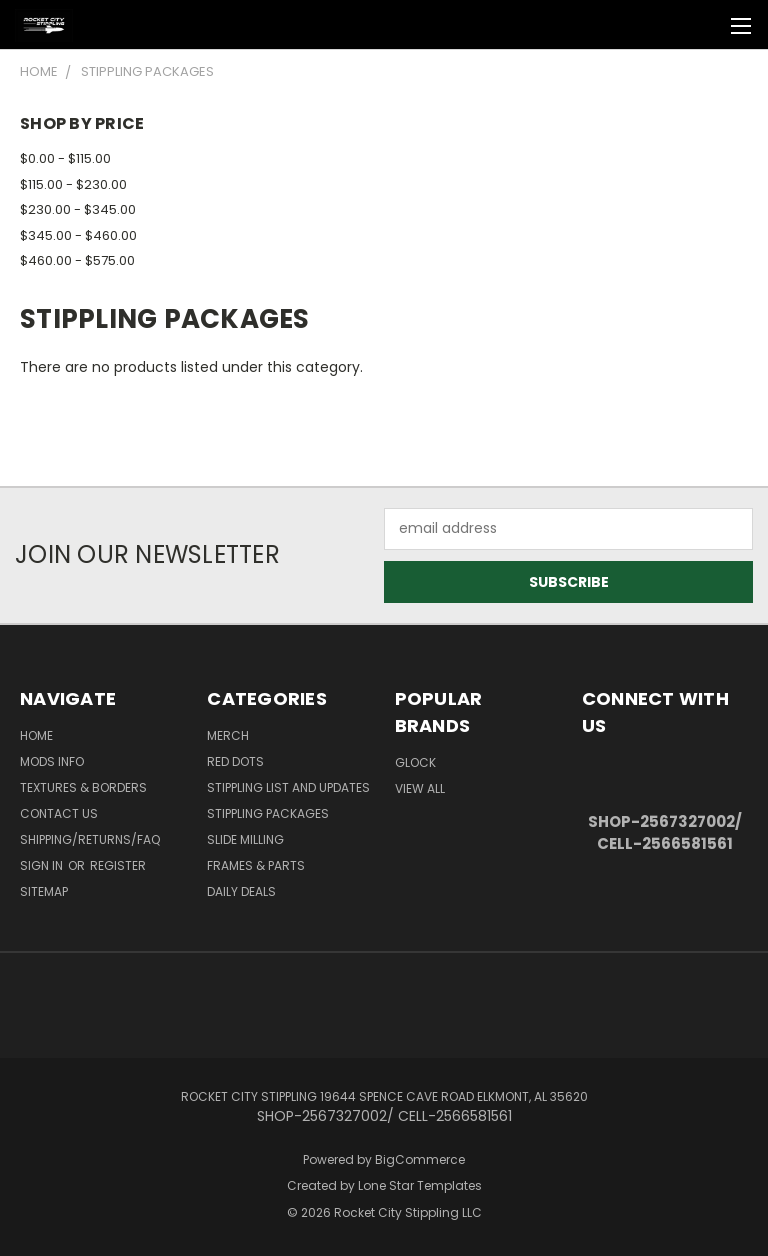  Describe the element at coordinates (90, 839) in the screenshot. I see `Shipping/Returns/FAQ` at that location.